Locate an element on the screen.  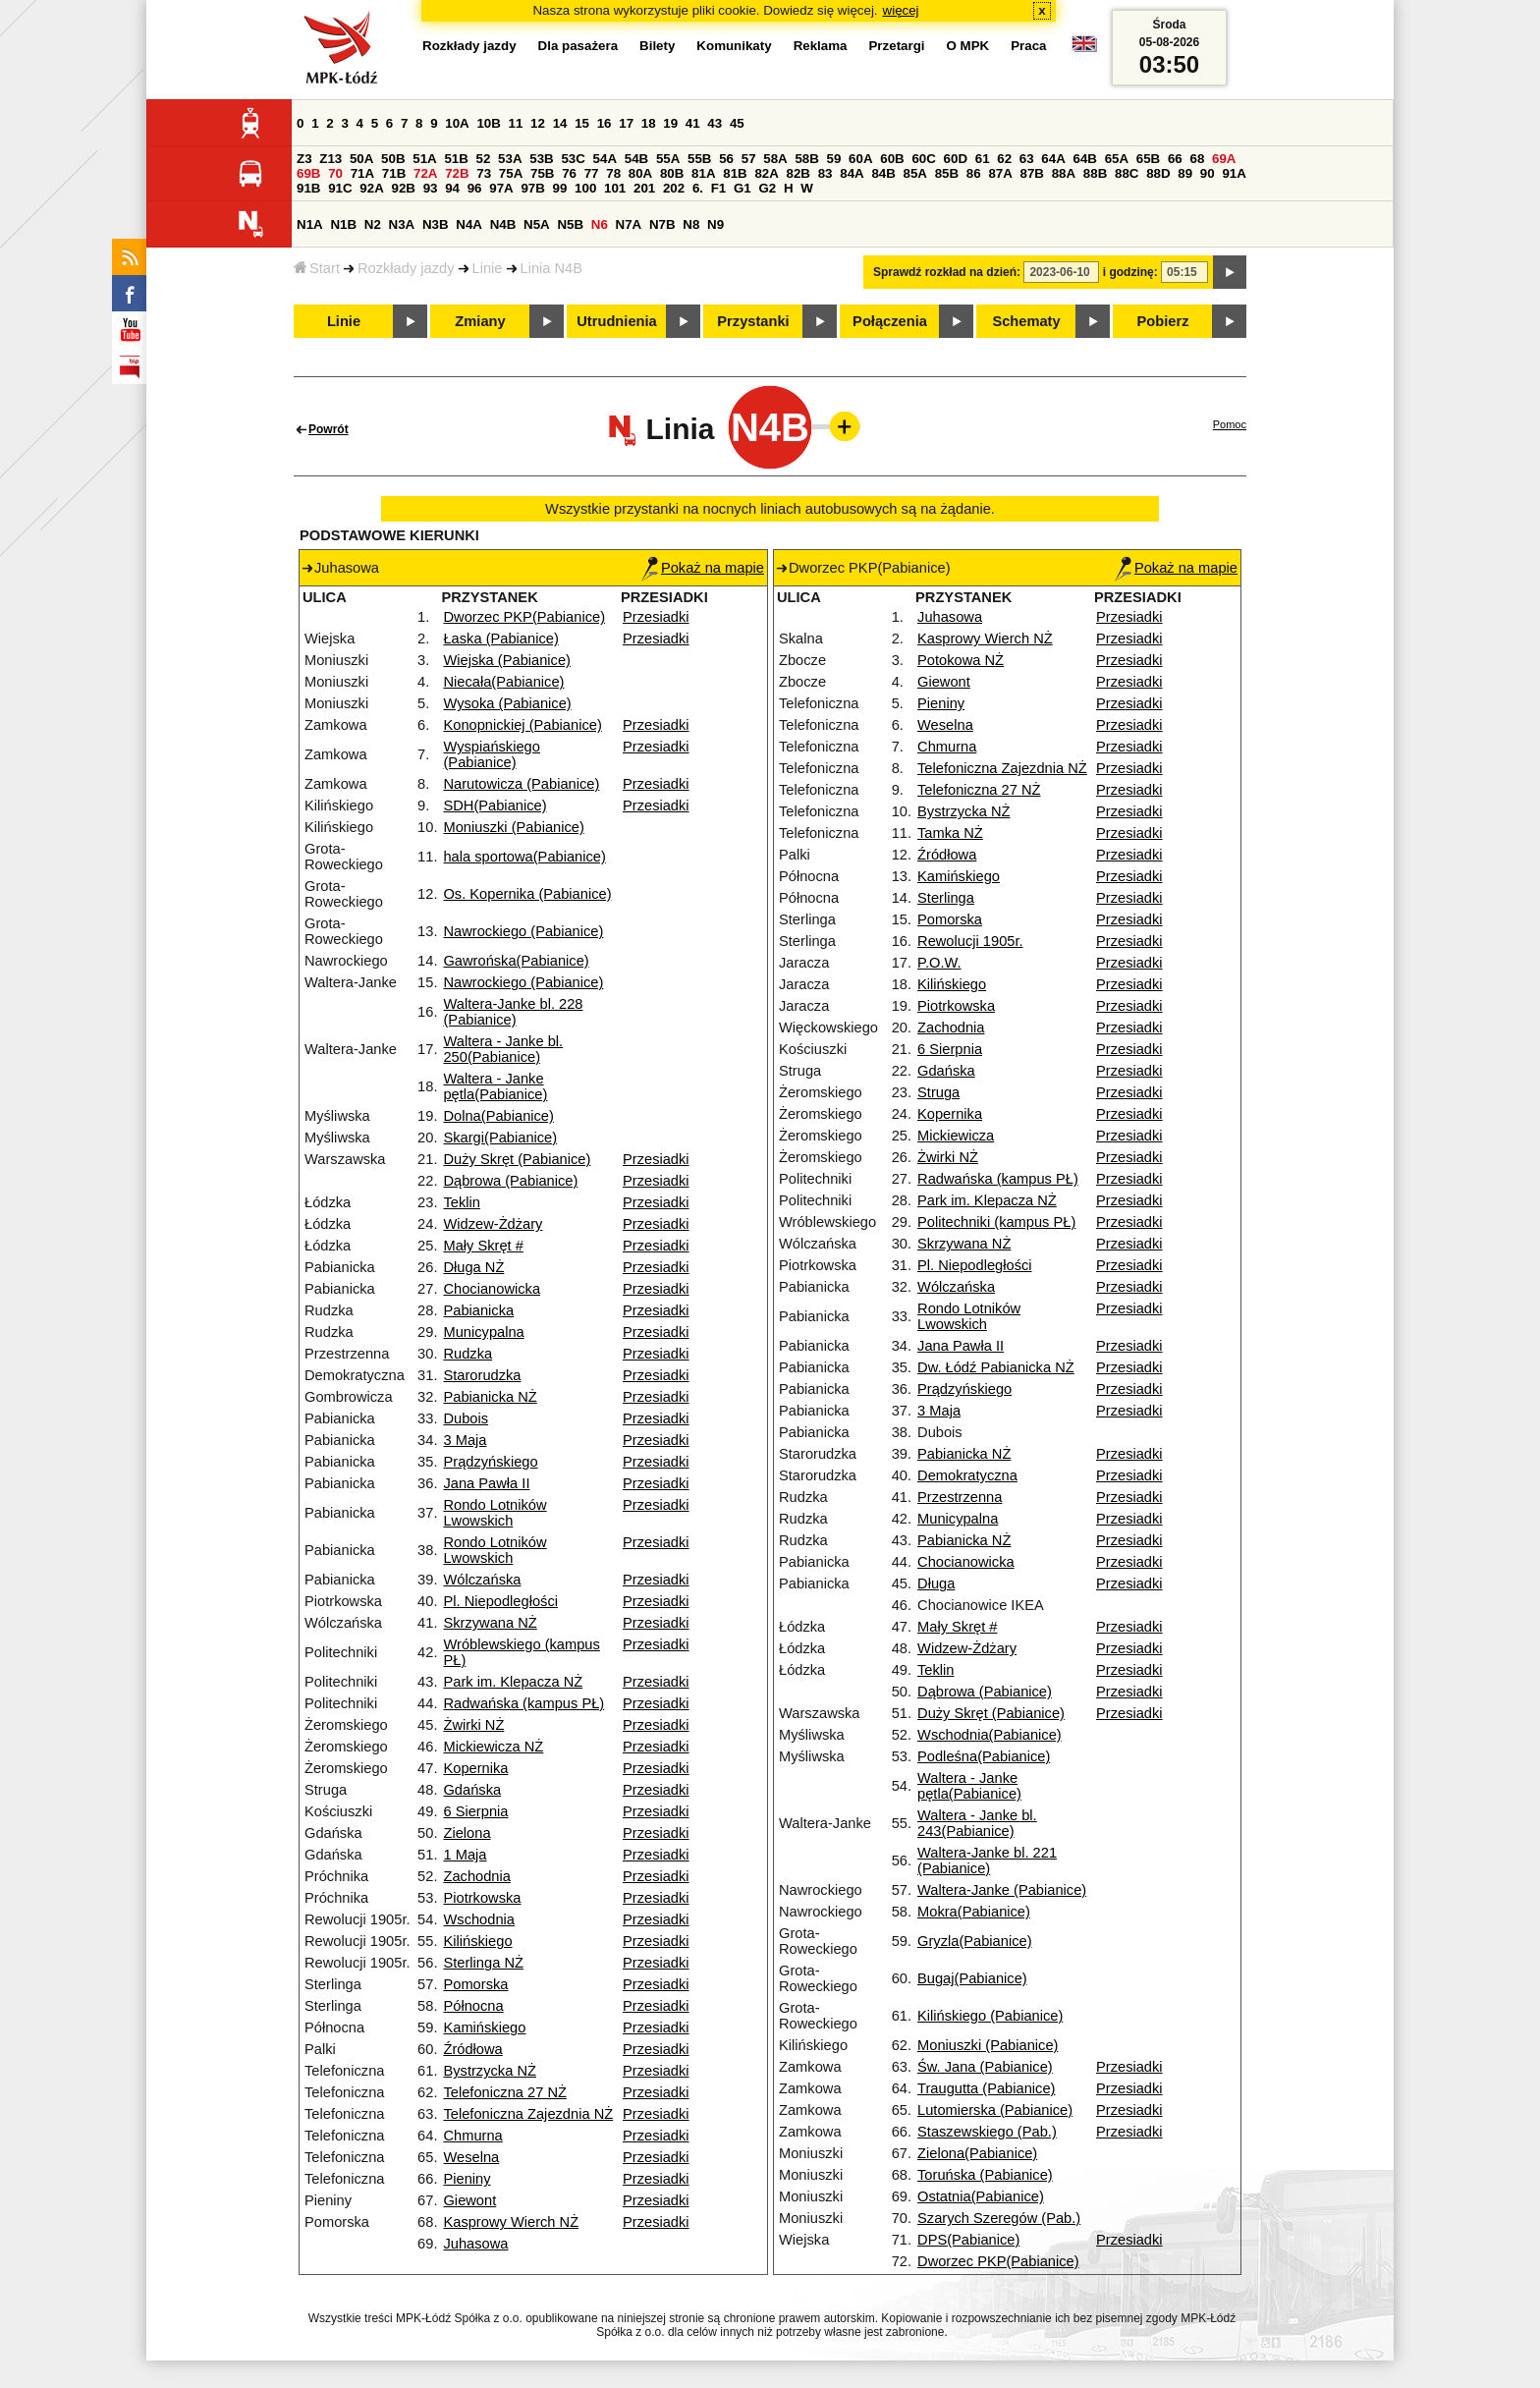
Dw. Łódź Pabianicka NŻ is located at coordinates (995, 1367).